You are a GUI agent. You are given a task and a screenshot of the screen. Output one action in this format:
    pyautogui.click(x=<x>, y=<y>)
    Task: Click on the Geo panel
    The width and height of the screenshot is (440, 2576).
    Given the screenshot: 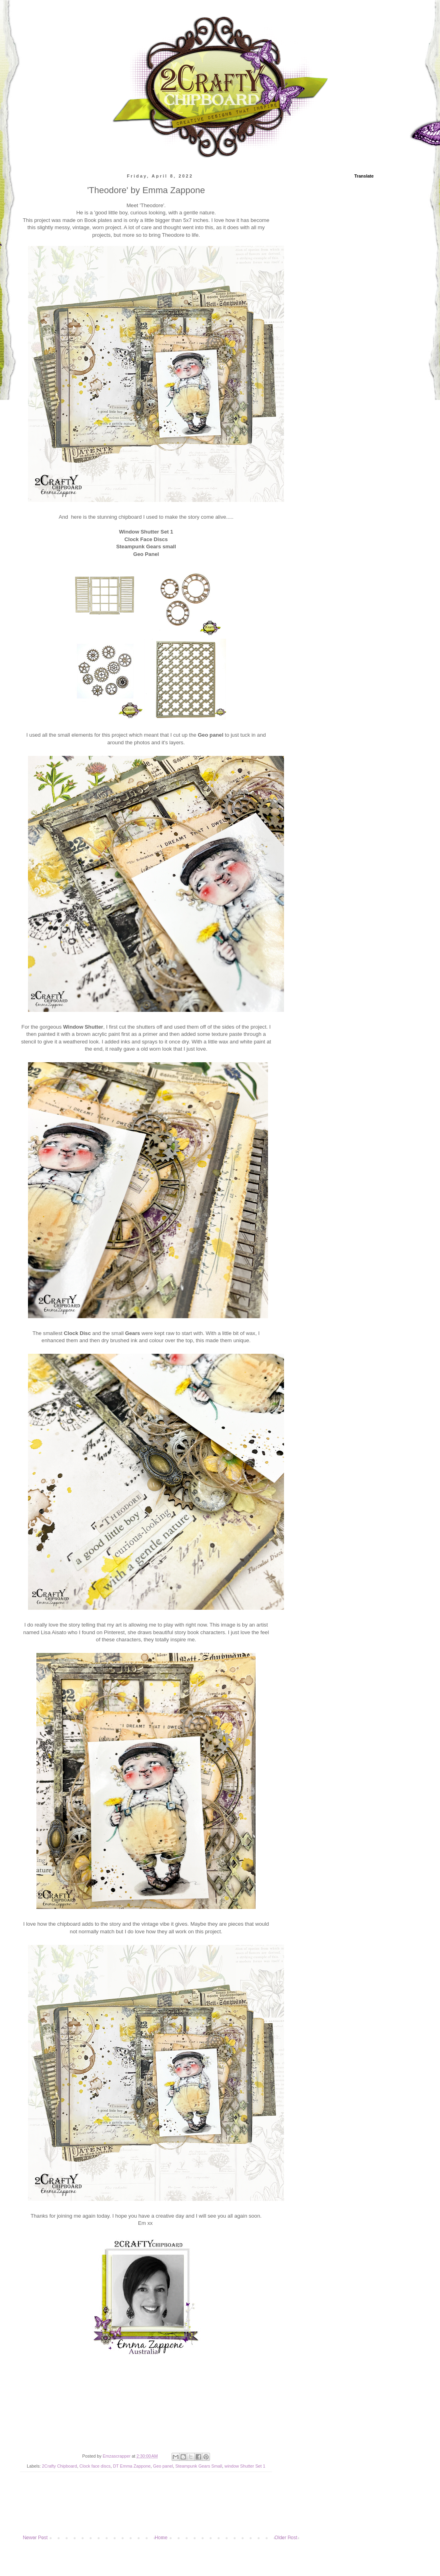 What is the action you would take?
    pyautogui.click(x=163, y=2466)
    